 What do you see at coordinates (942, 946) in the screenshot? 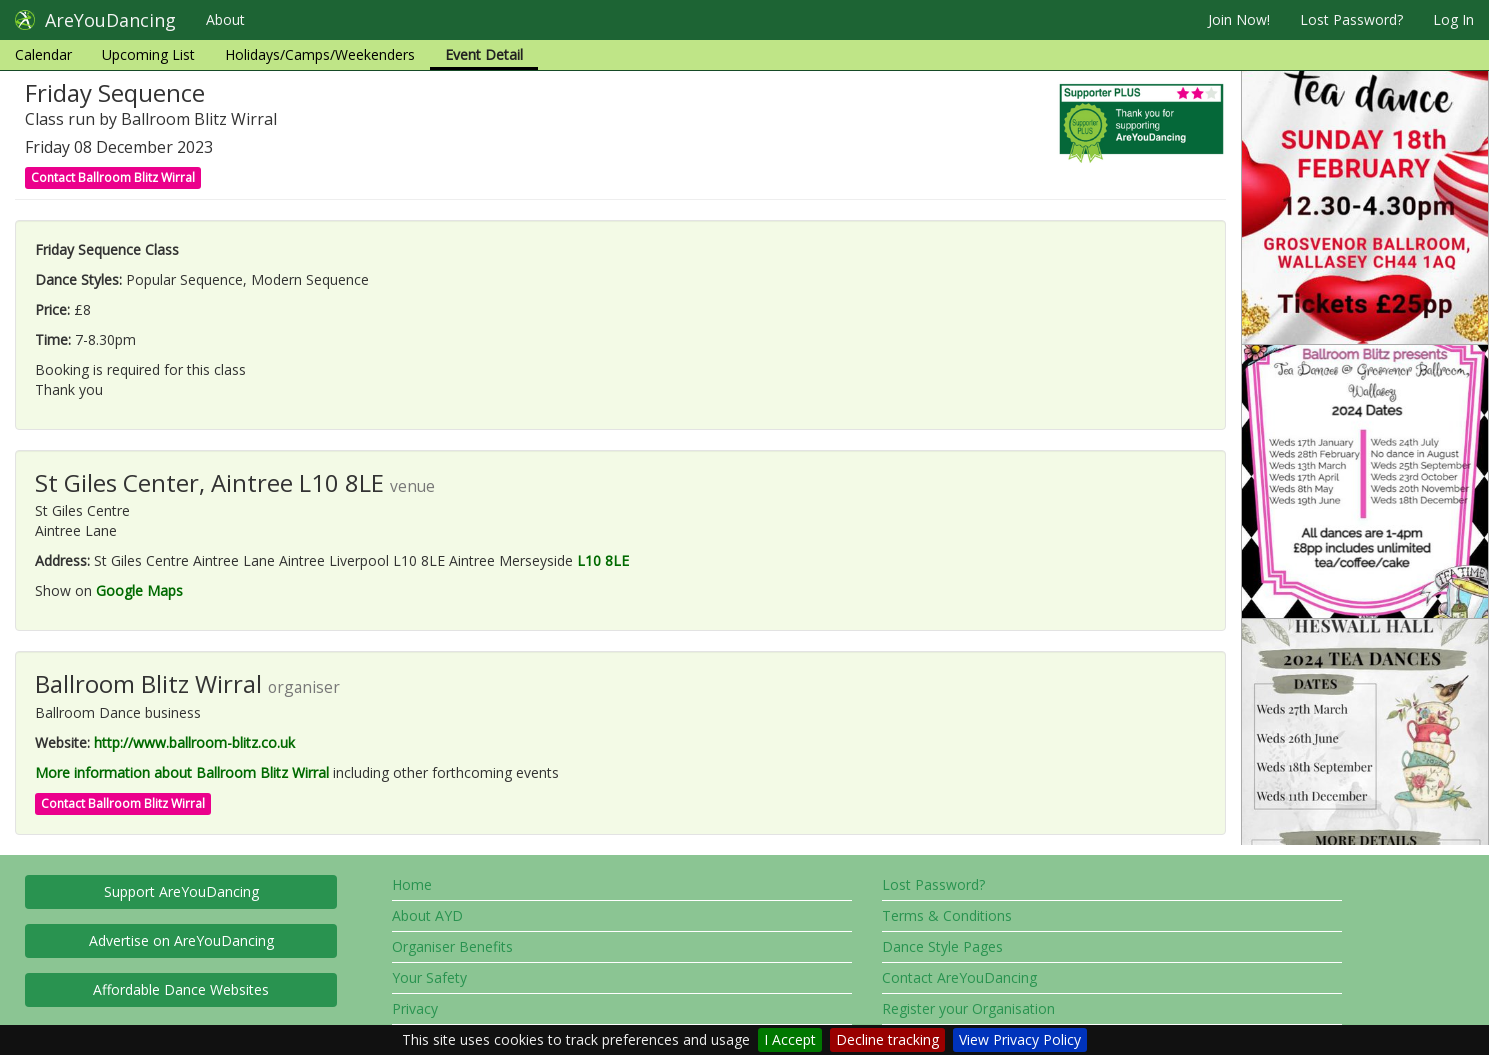
I see `Dance Style Pages` at bounding box center [942, 946].